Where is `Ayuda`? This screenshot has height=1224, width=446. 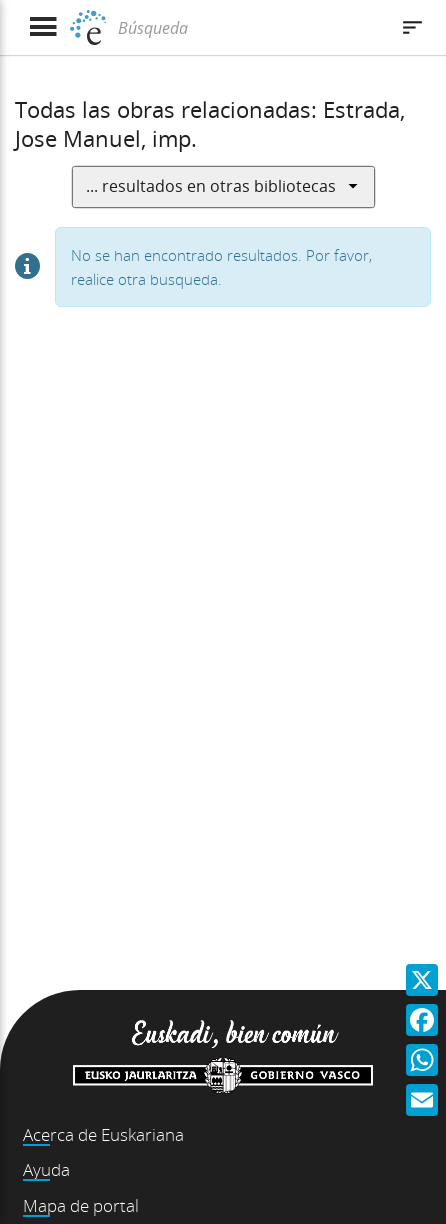
Ayuda is located at coordinates (46, 1169).